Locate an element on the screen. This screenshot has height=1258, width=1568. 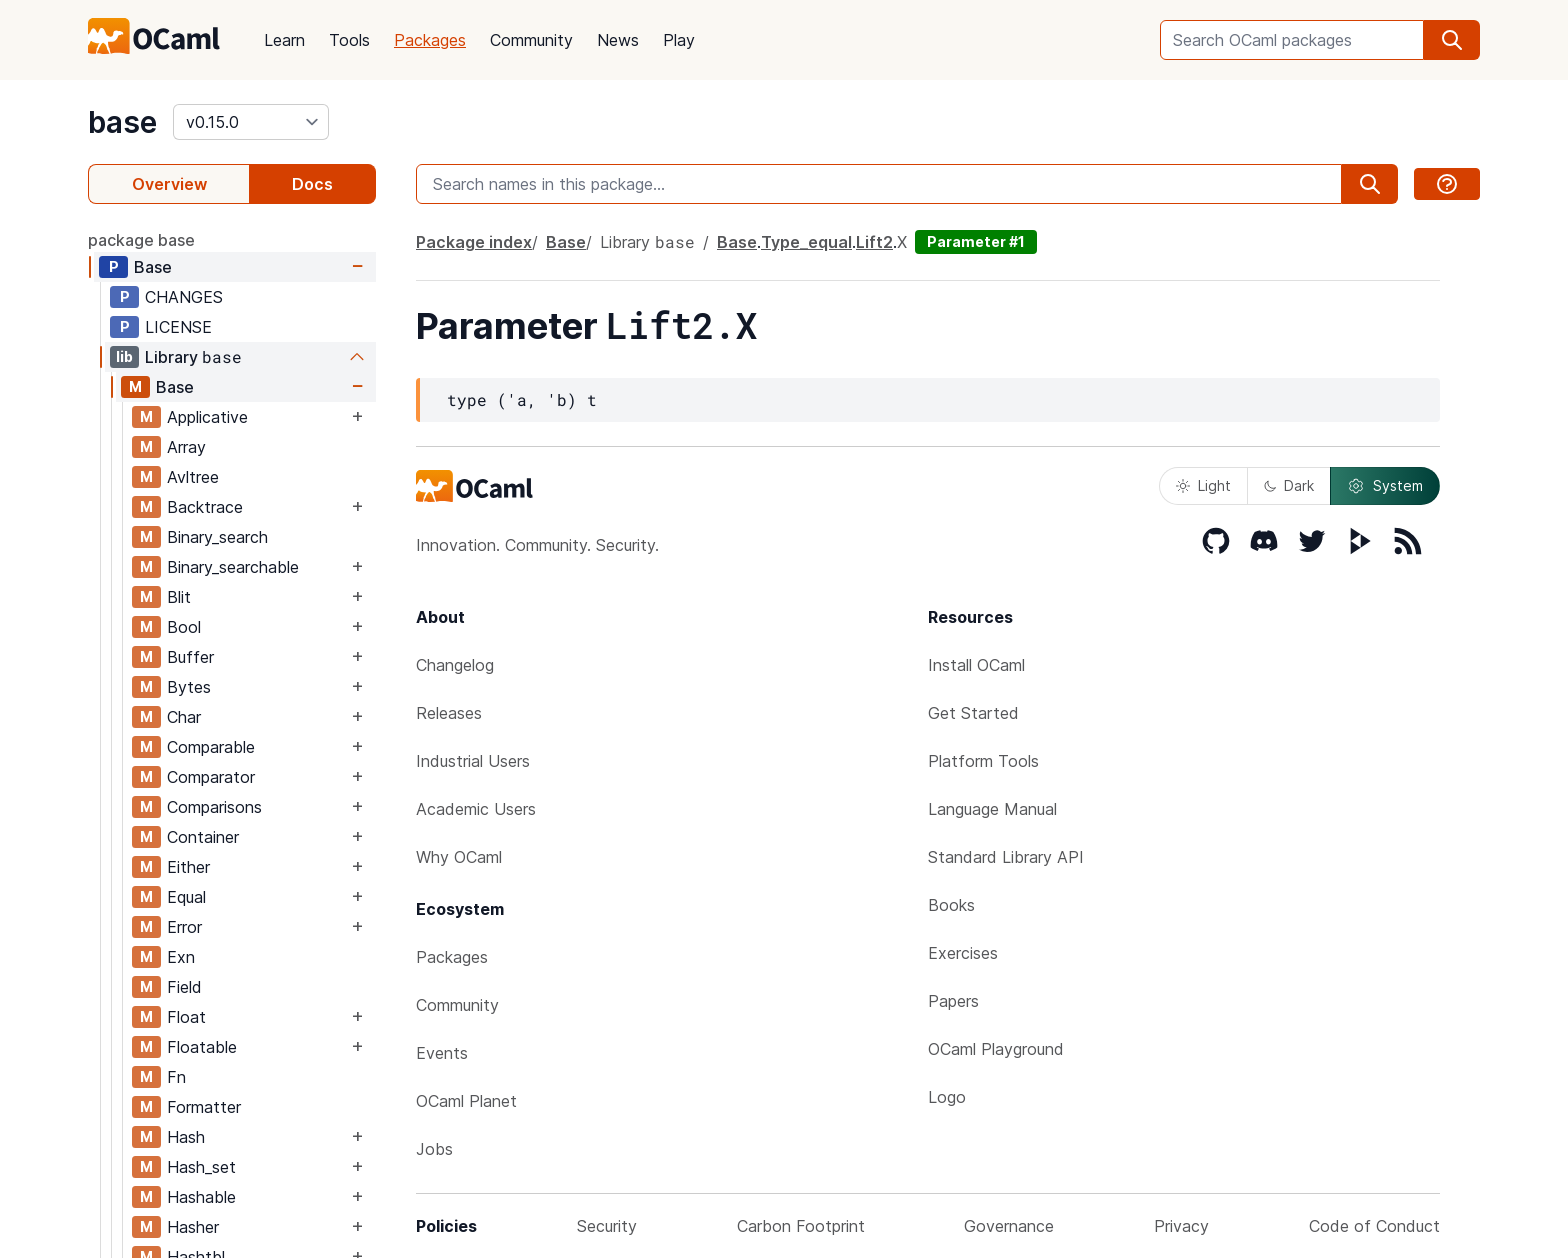
[search] is located at coordinates (1452, 40).